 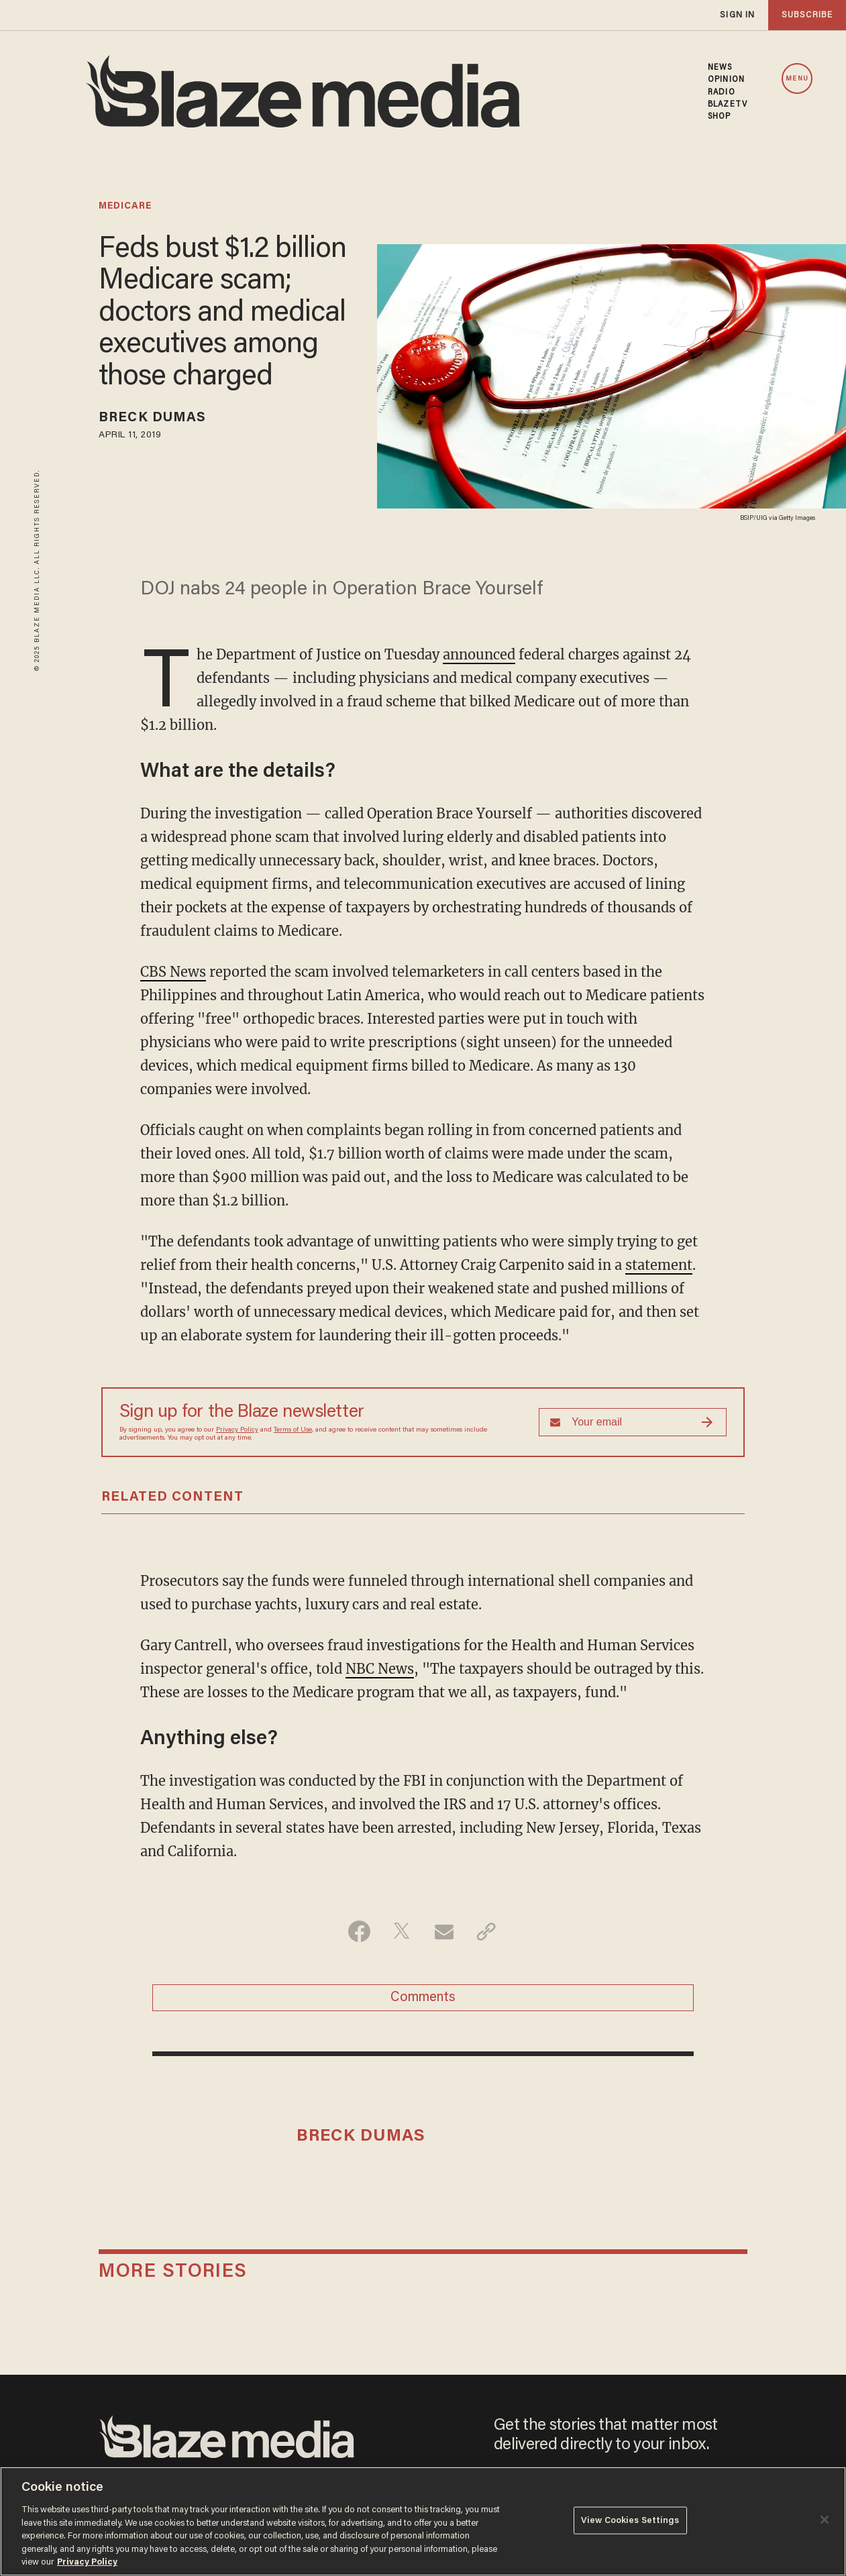 I want to click on MENU, so click(x=797, y=79).